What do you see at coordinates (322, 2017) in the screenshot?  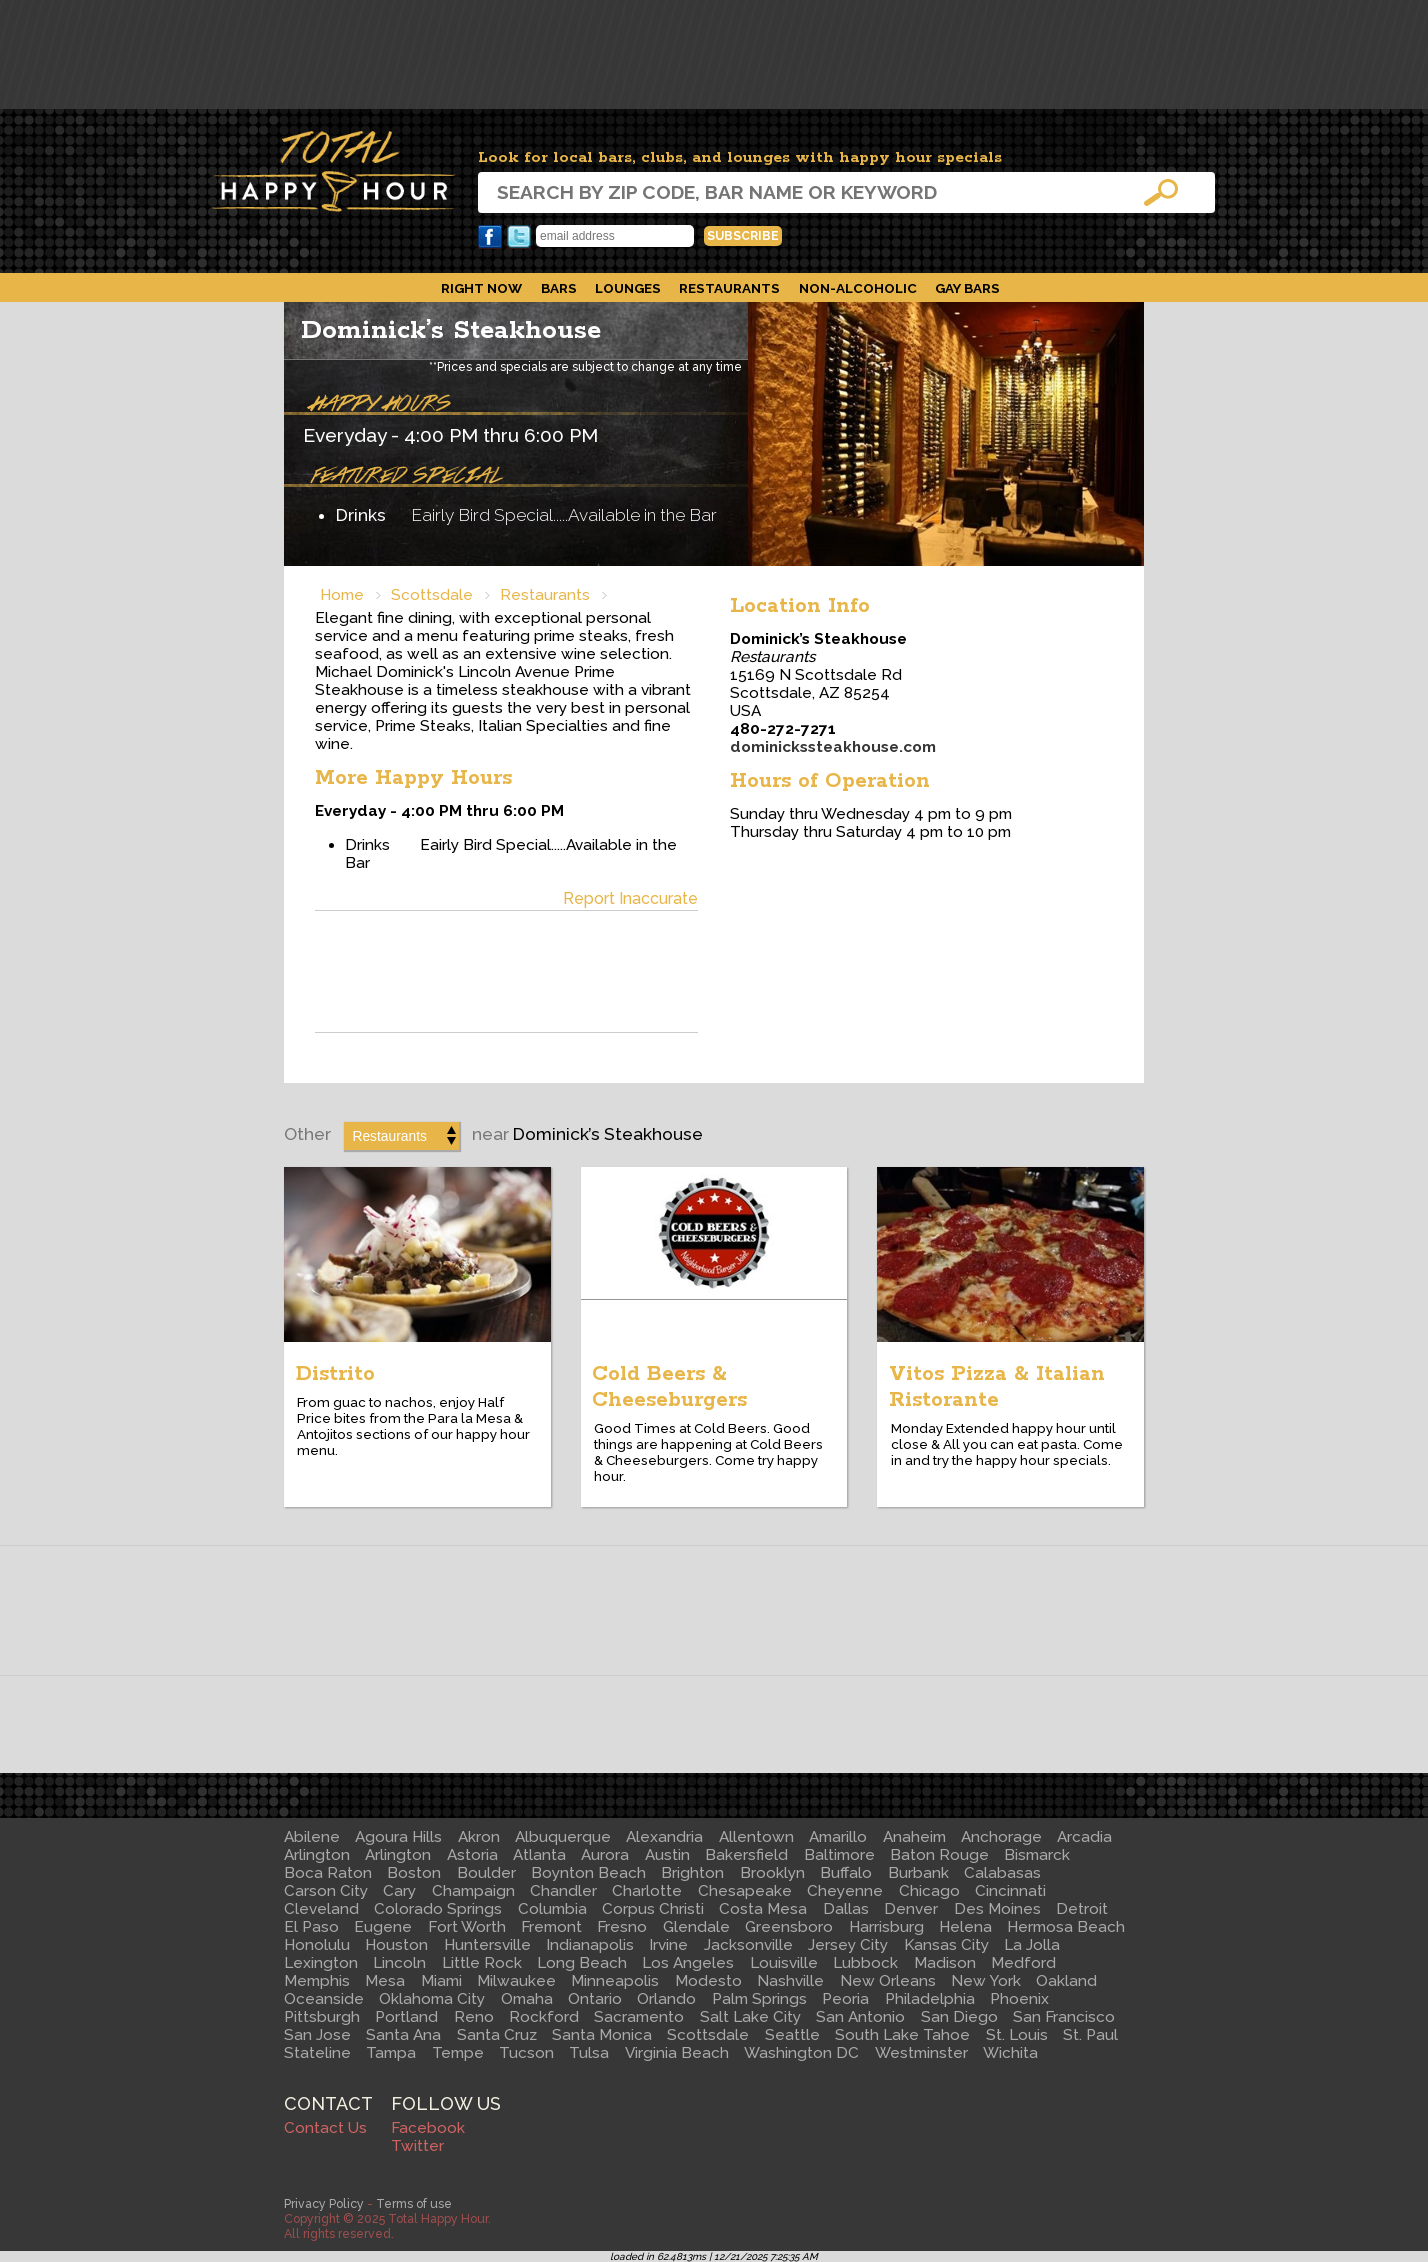 I see `Pittsburgh` at bounding box center [322, 2017].